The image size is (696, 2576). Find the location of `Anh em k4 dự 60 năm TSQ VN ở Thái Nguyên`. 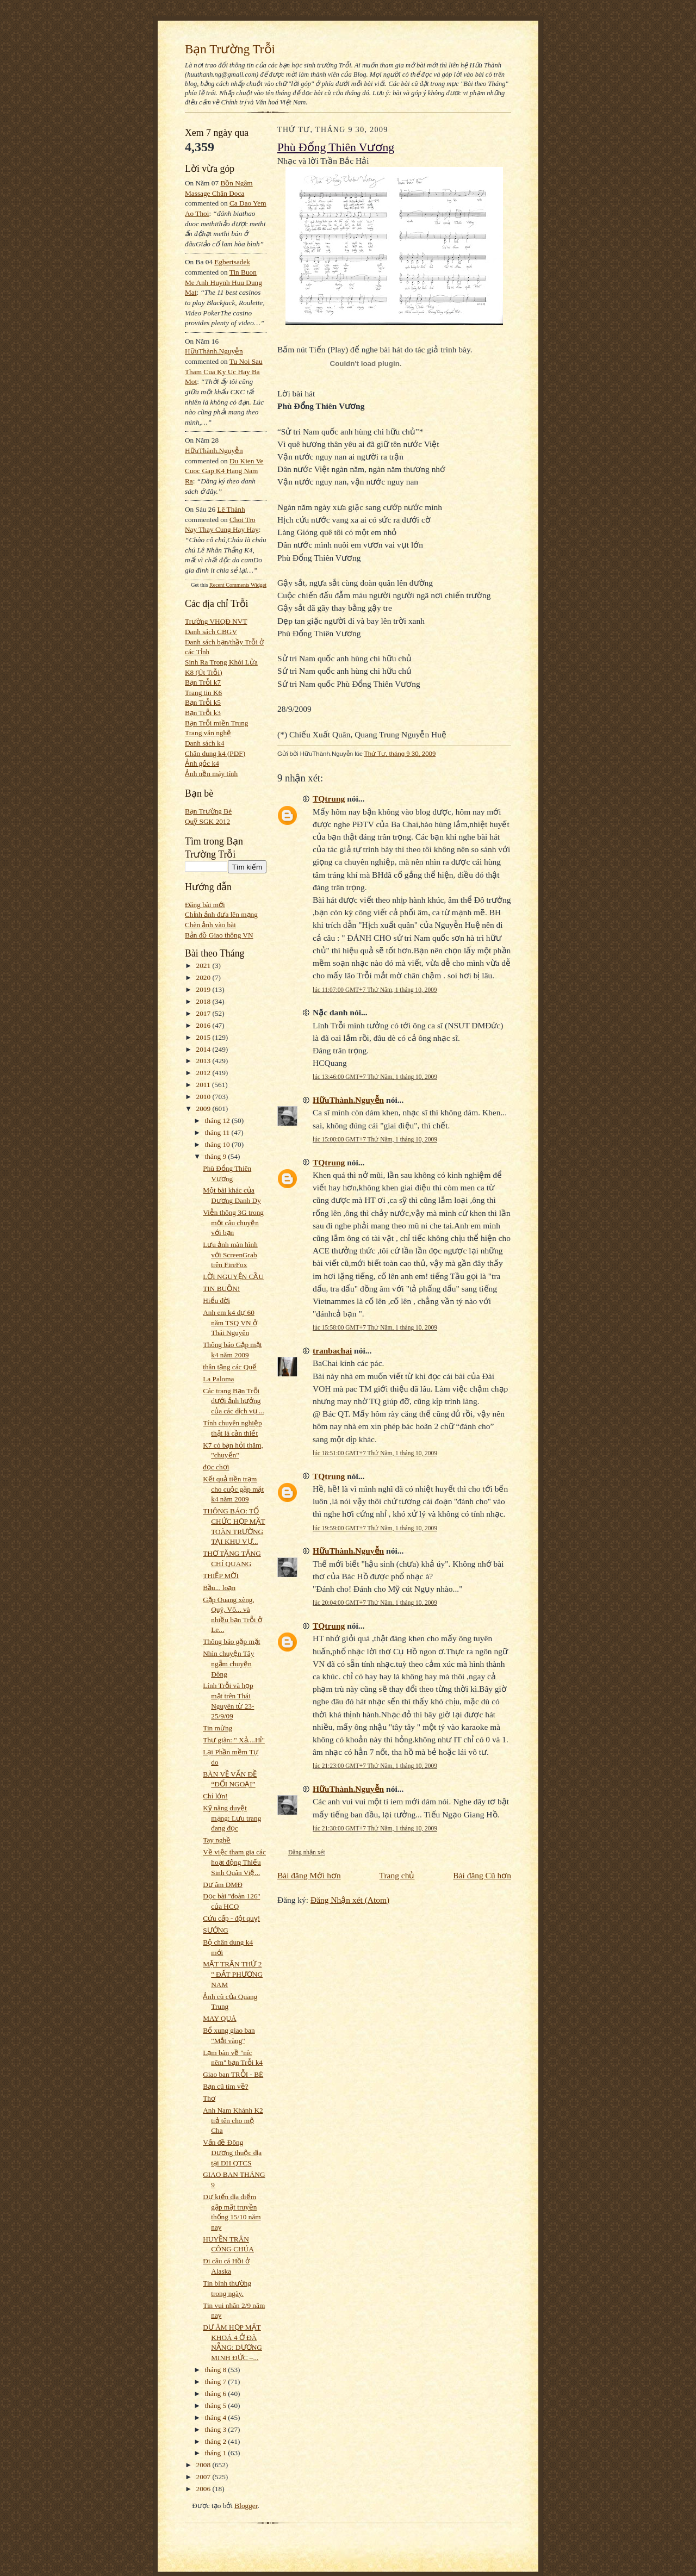

Anh em k4 dự 60 năm TSQ VN ở Thái Nguyên is located at coordinates (230, 1322).